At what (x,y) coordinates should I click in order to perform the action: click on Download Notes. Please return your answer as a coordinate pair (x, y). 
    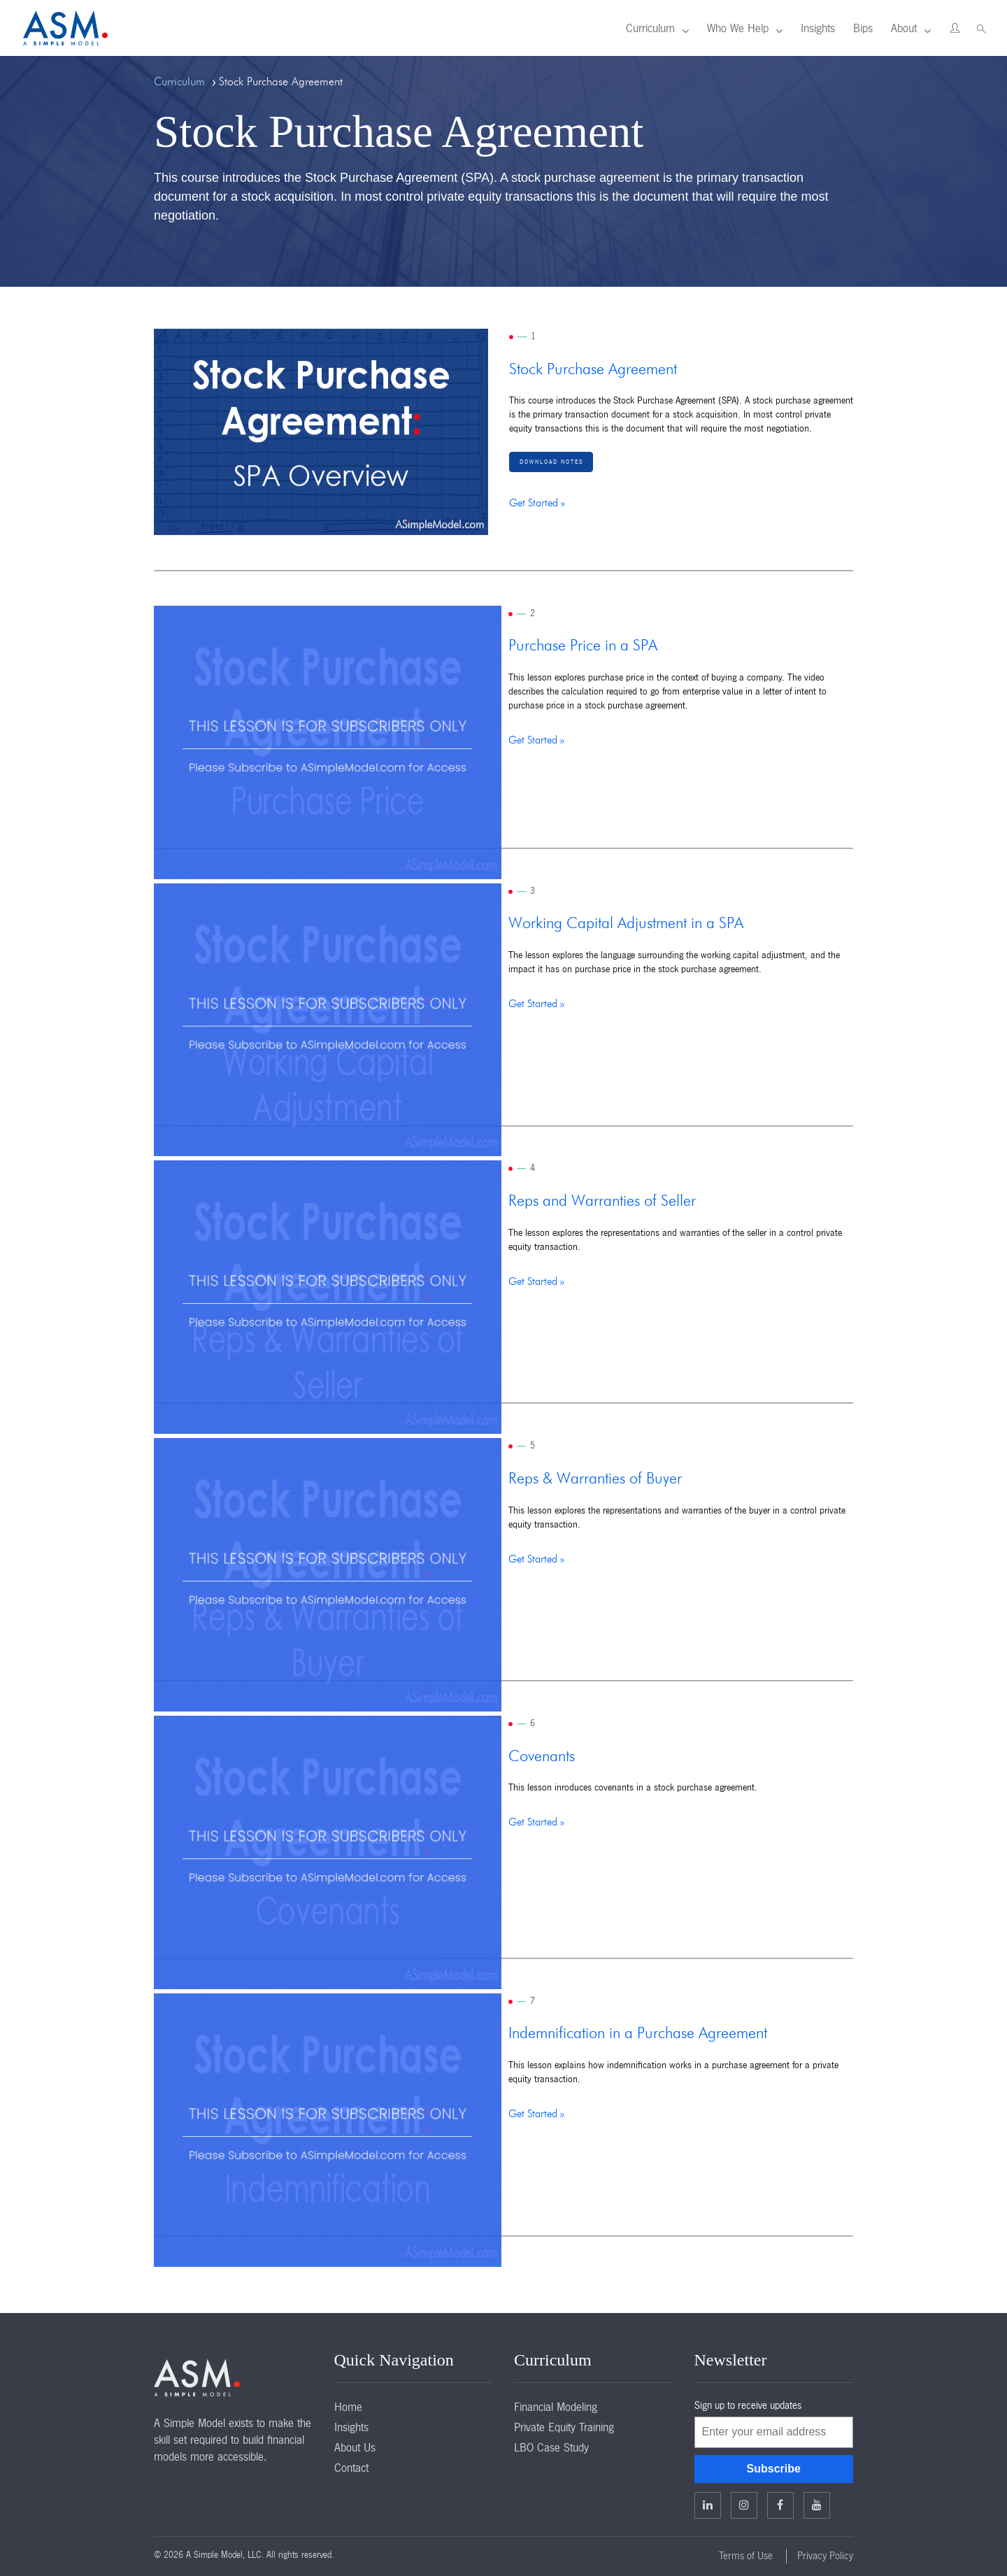
    Looking at the image, I should click on (551, 462).